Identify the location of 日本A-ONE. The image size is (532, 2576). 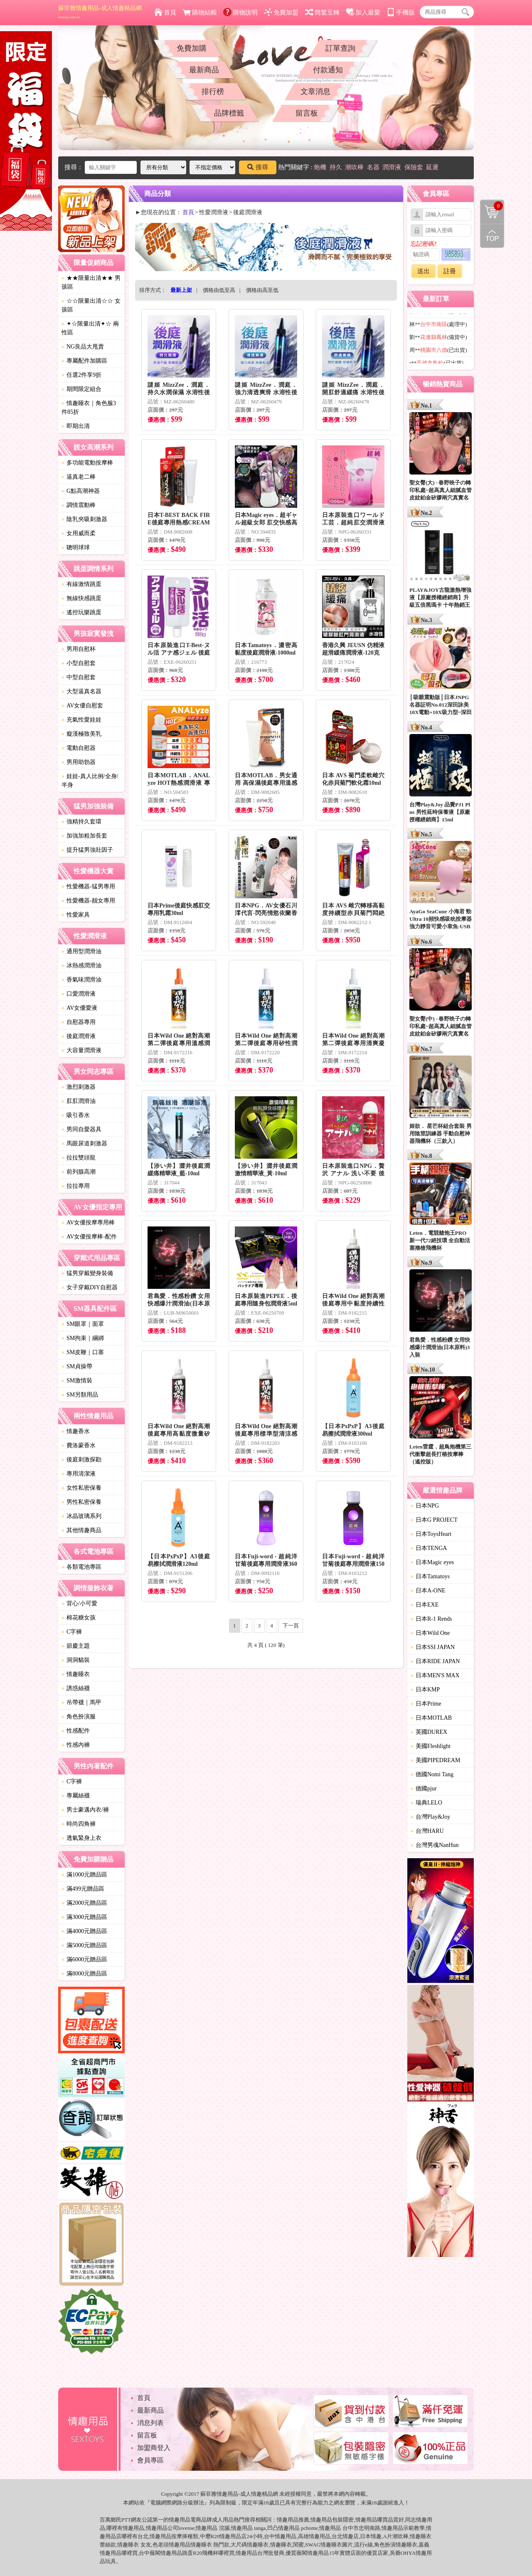
(428, 1590).